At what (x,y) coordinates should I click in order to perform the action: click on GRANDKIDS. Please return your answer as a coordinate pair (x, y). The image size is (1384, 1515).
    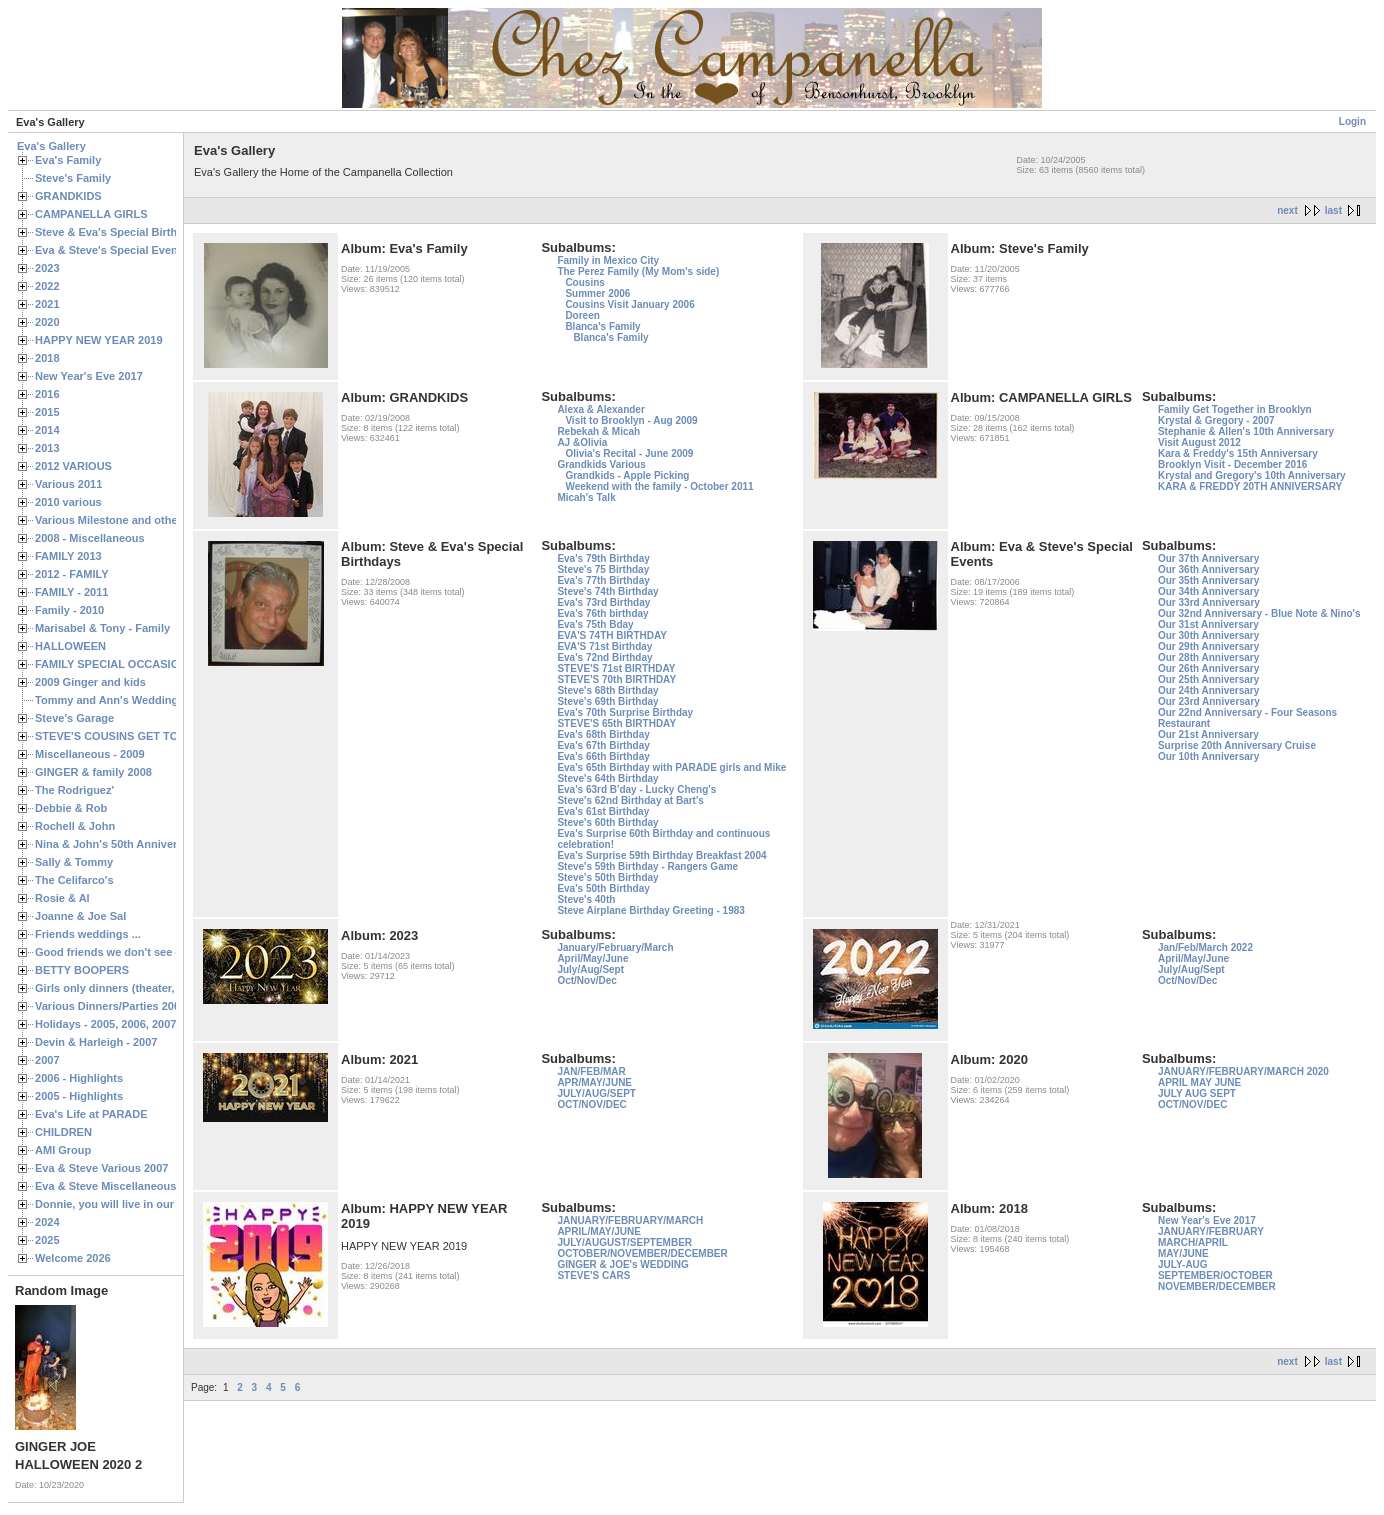
    Looking at the image, I should click on (68, 196).